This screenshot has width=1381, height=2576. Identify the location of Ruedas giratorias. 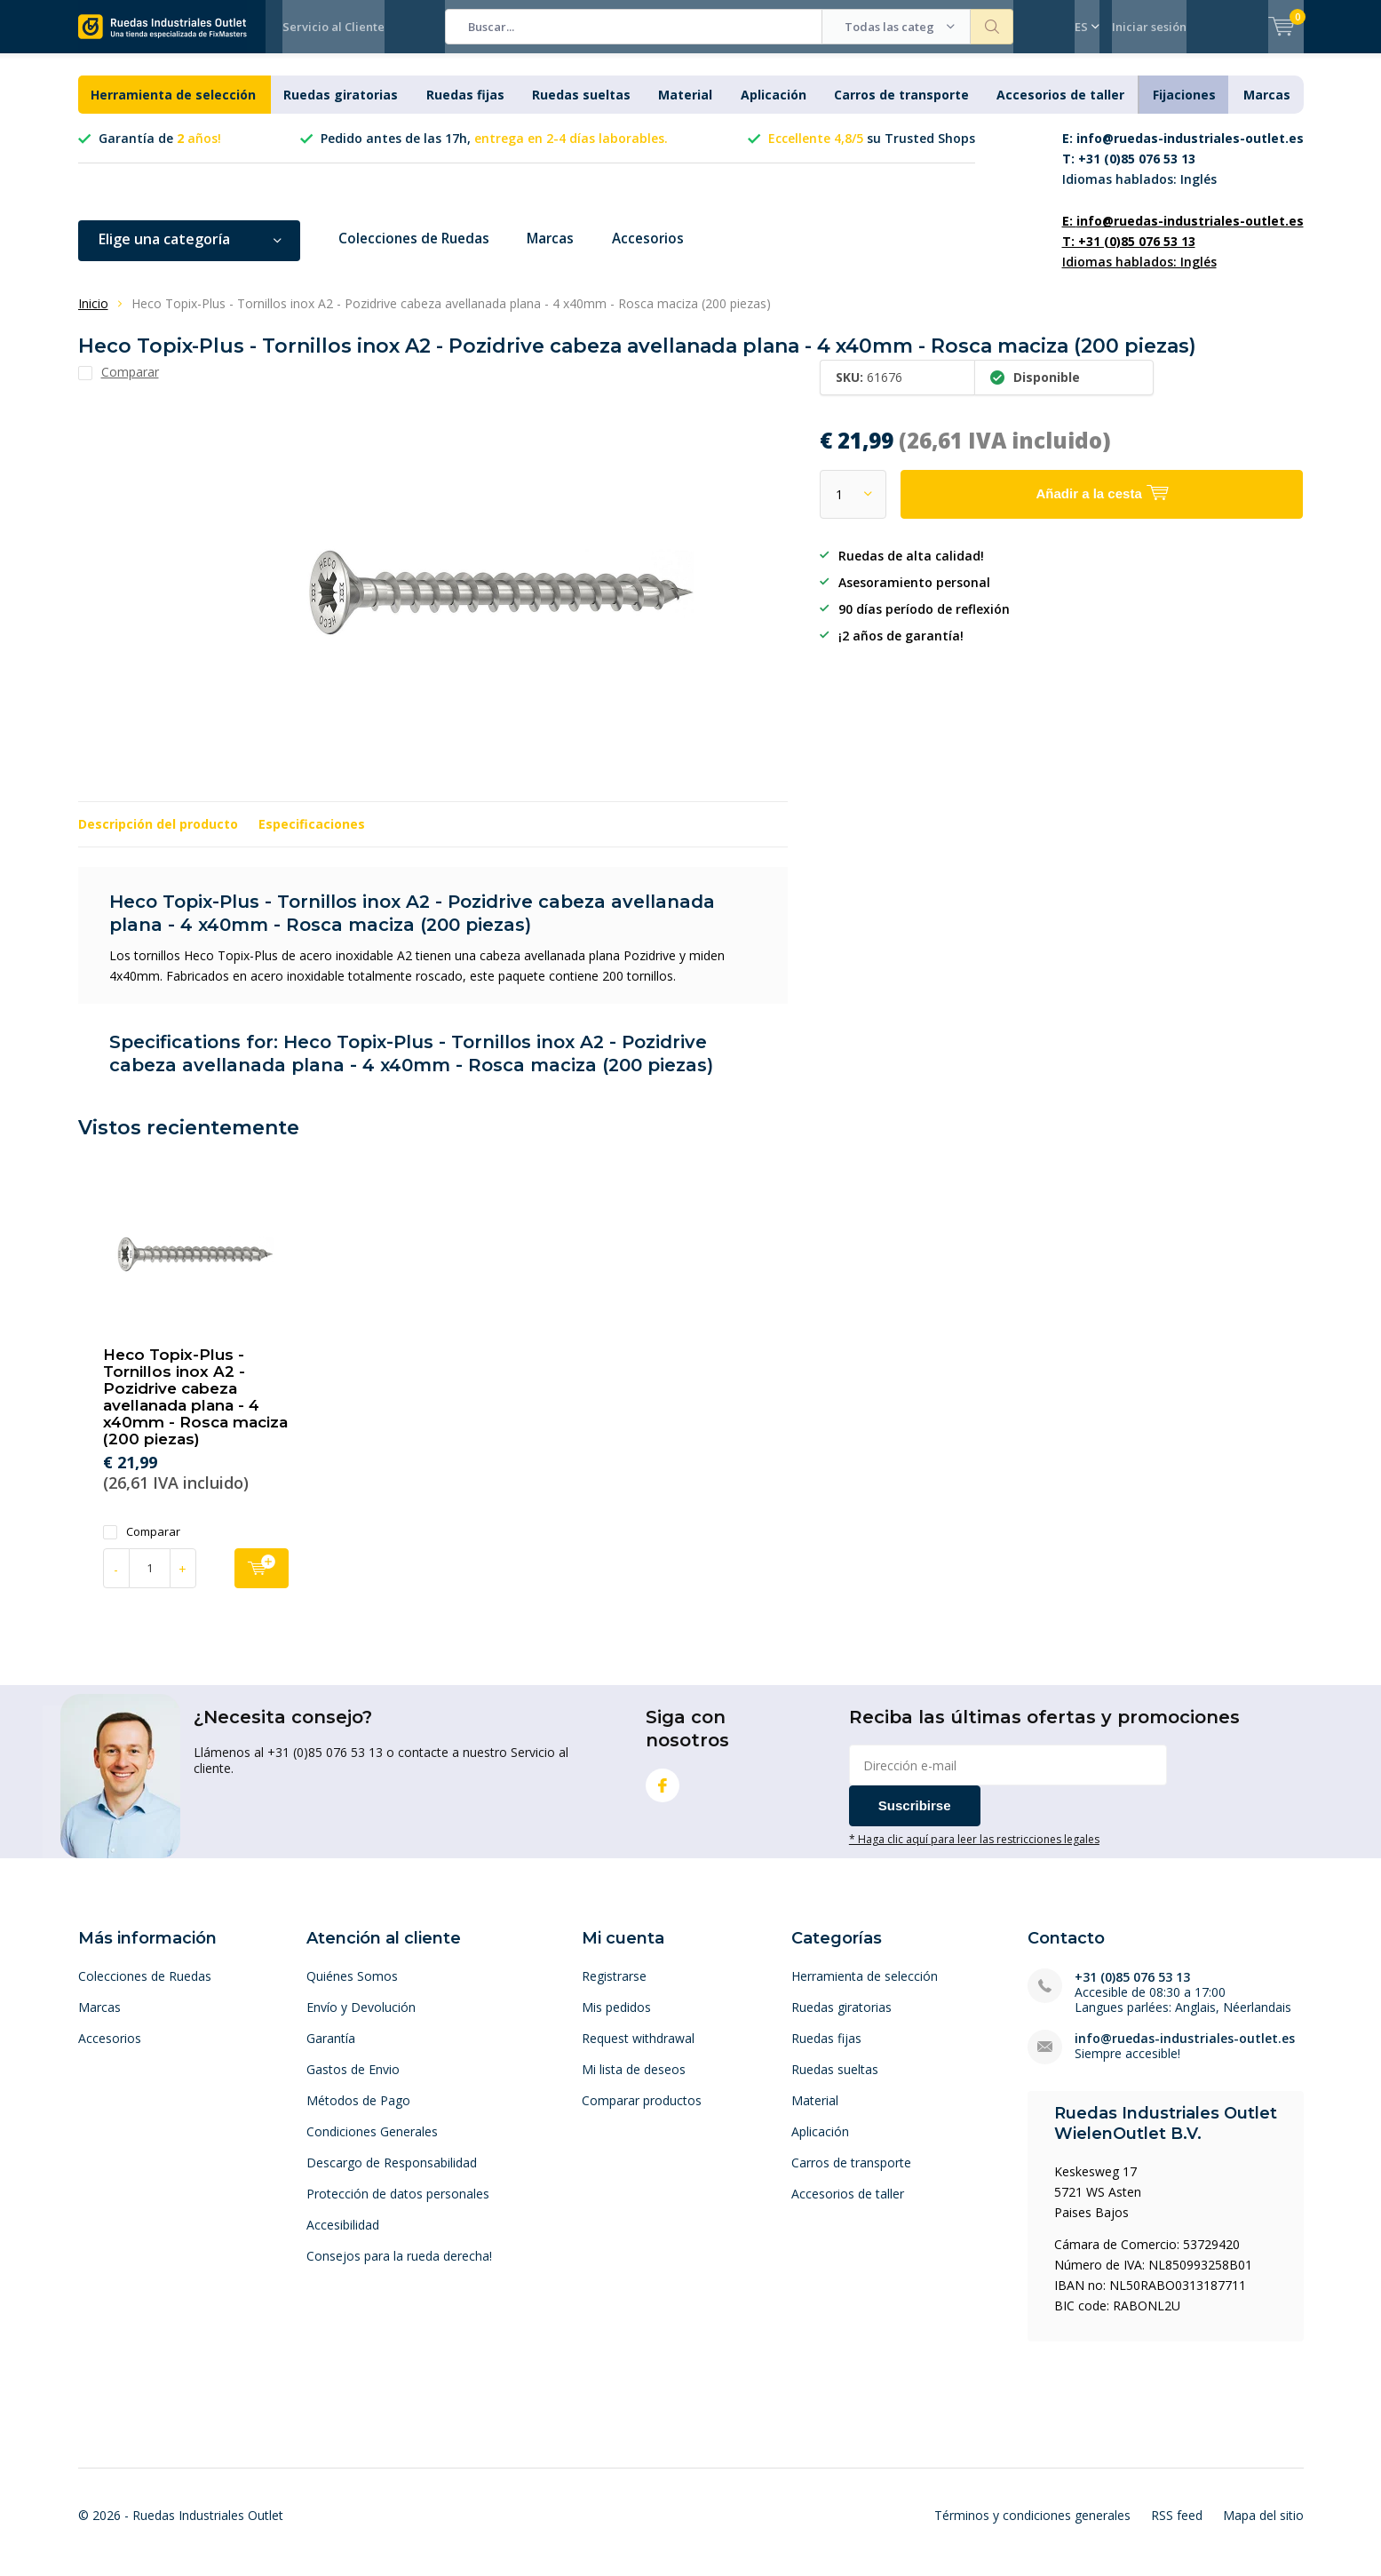
(340, 107).